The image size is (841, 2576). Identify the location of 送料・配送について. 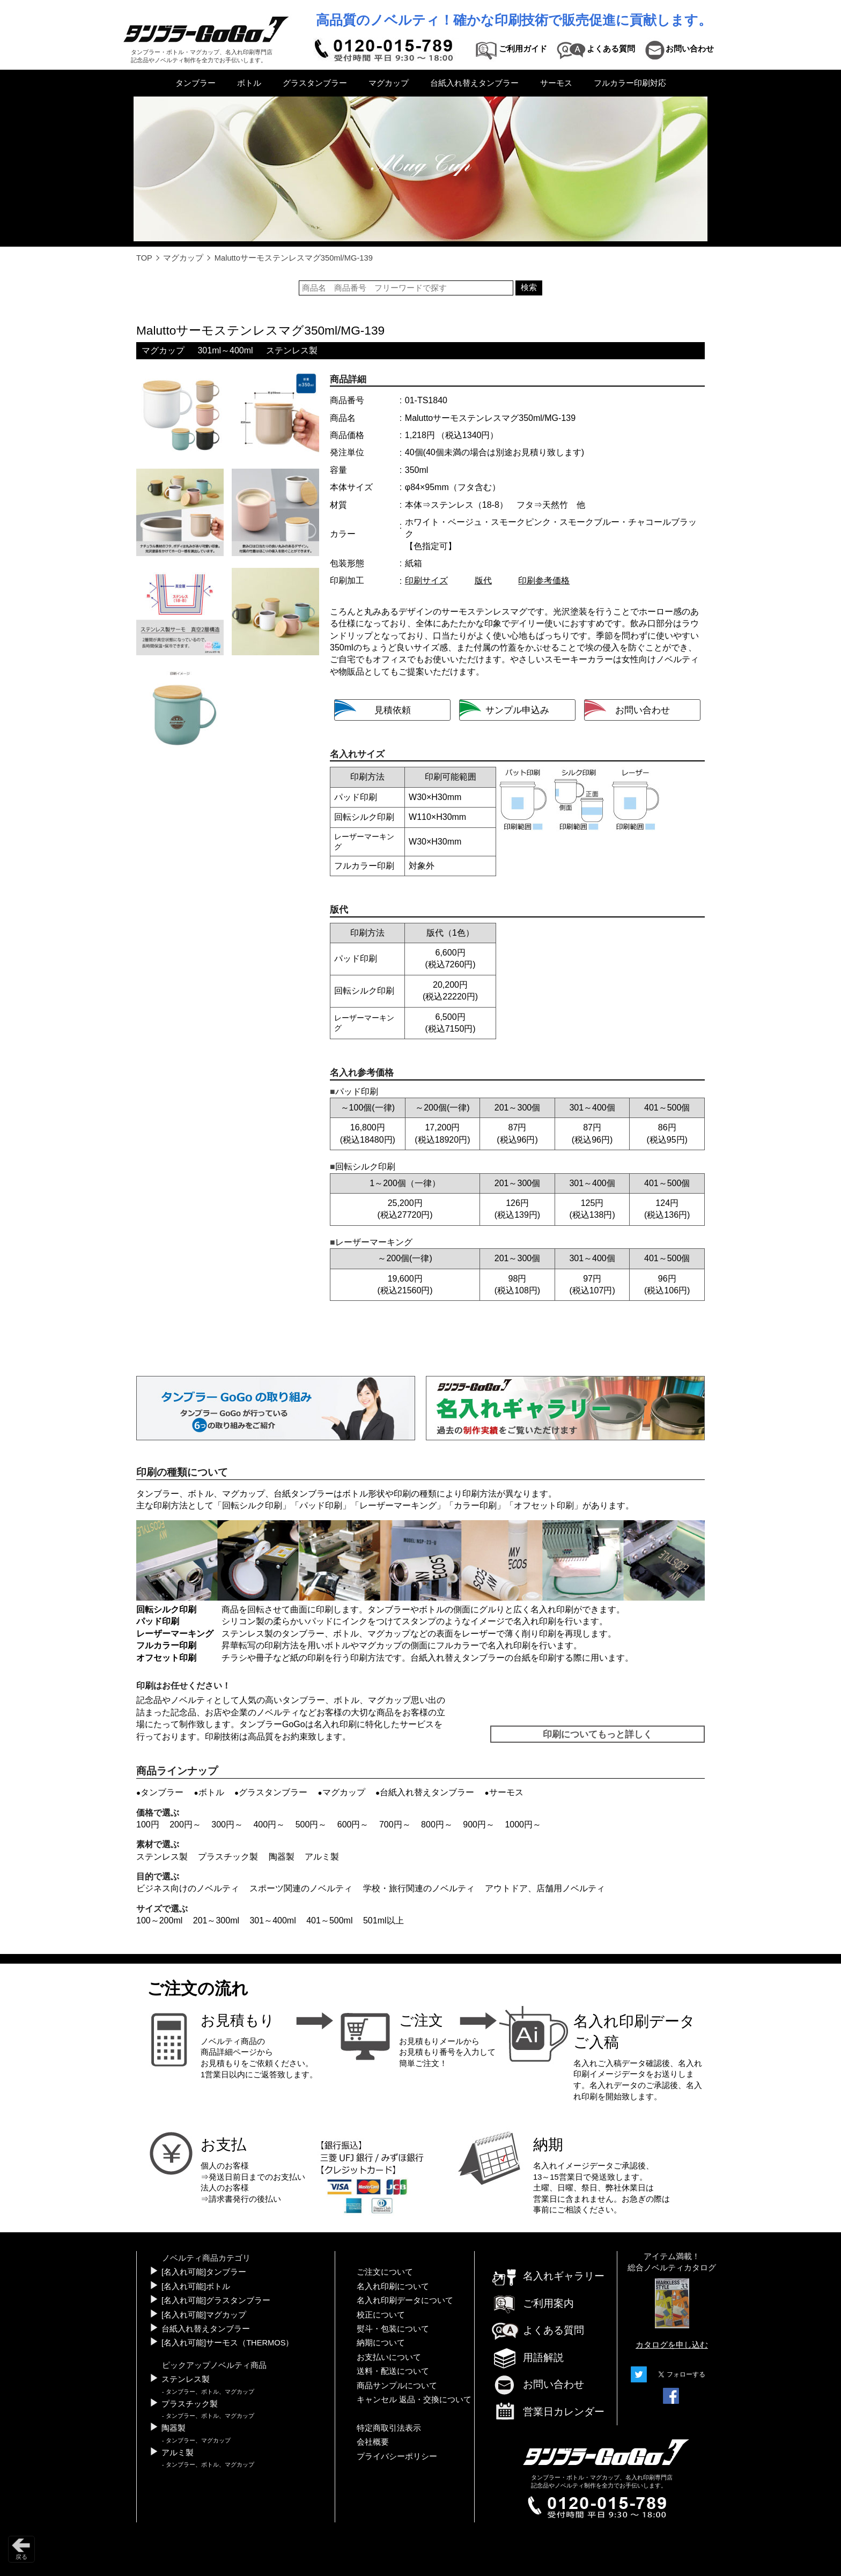
(393, 2371).